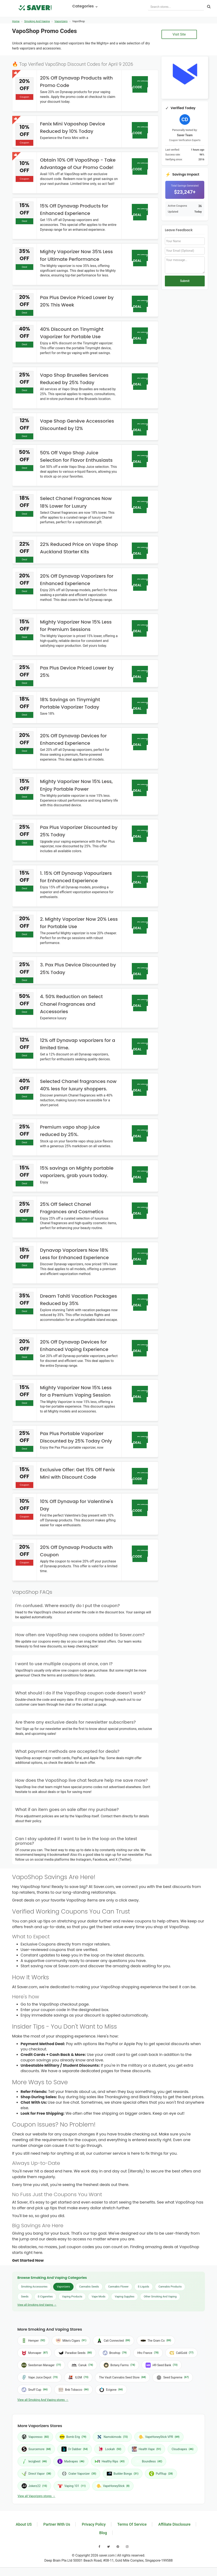 The width and height of the screenshot is (217, 2576). What do you see at coordinates (79, 2473) in the screenshot?
I see `Crater Vaporizer` at bounding box center [79, 2473].